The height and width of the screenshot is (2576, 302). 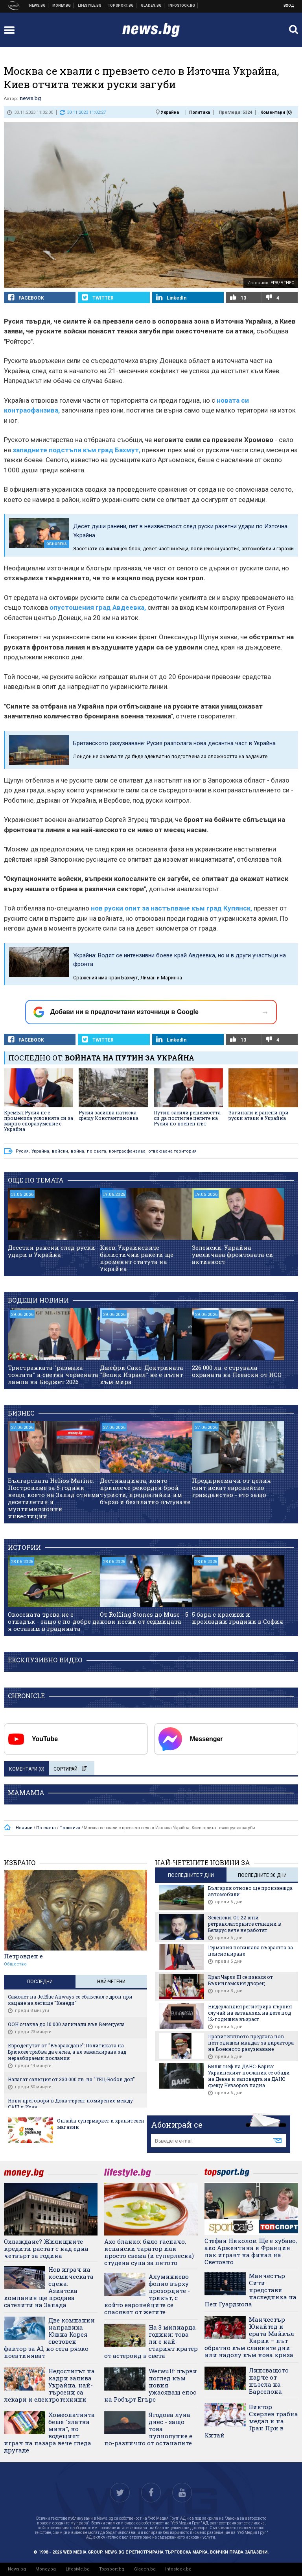 I want to click on Евродепутат от "Възраждане": Политиката на Брюксел трябва да е ясна, а не замаскирана зад неразбираеми послания, so click(x=67, y=2051).